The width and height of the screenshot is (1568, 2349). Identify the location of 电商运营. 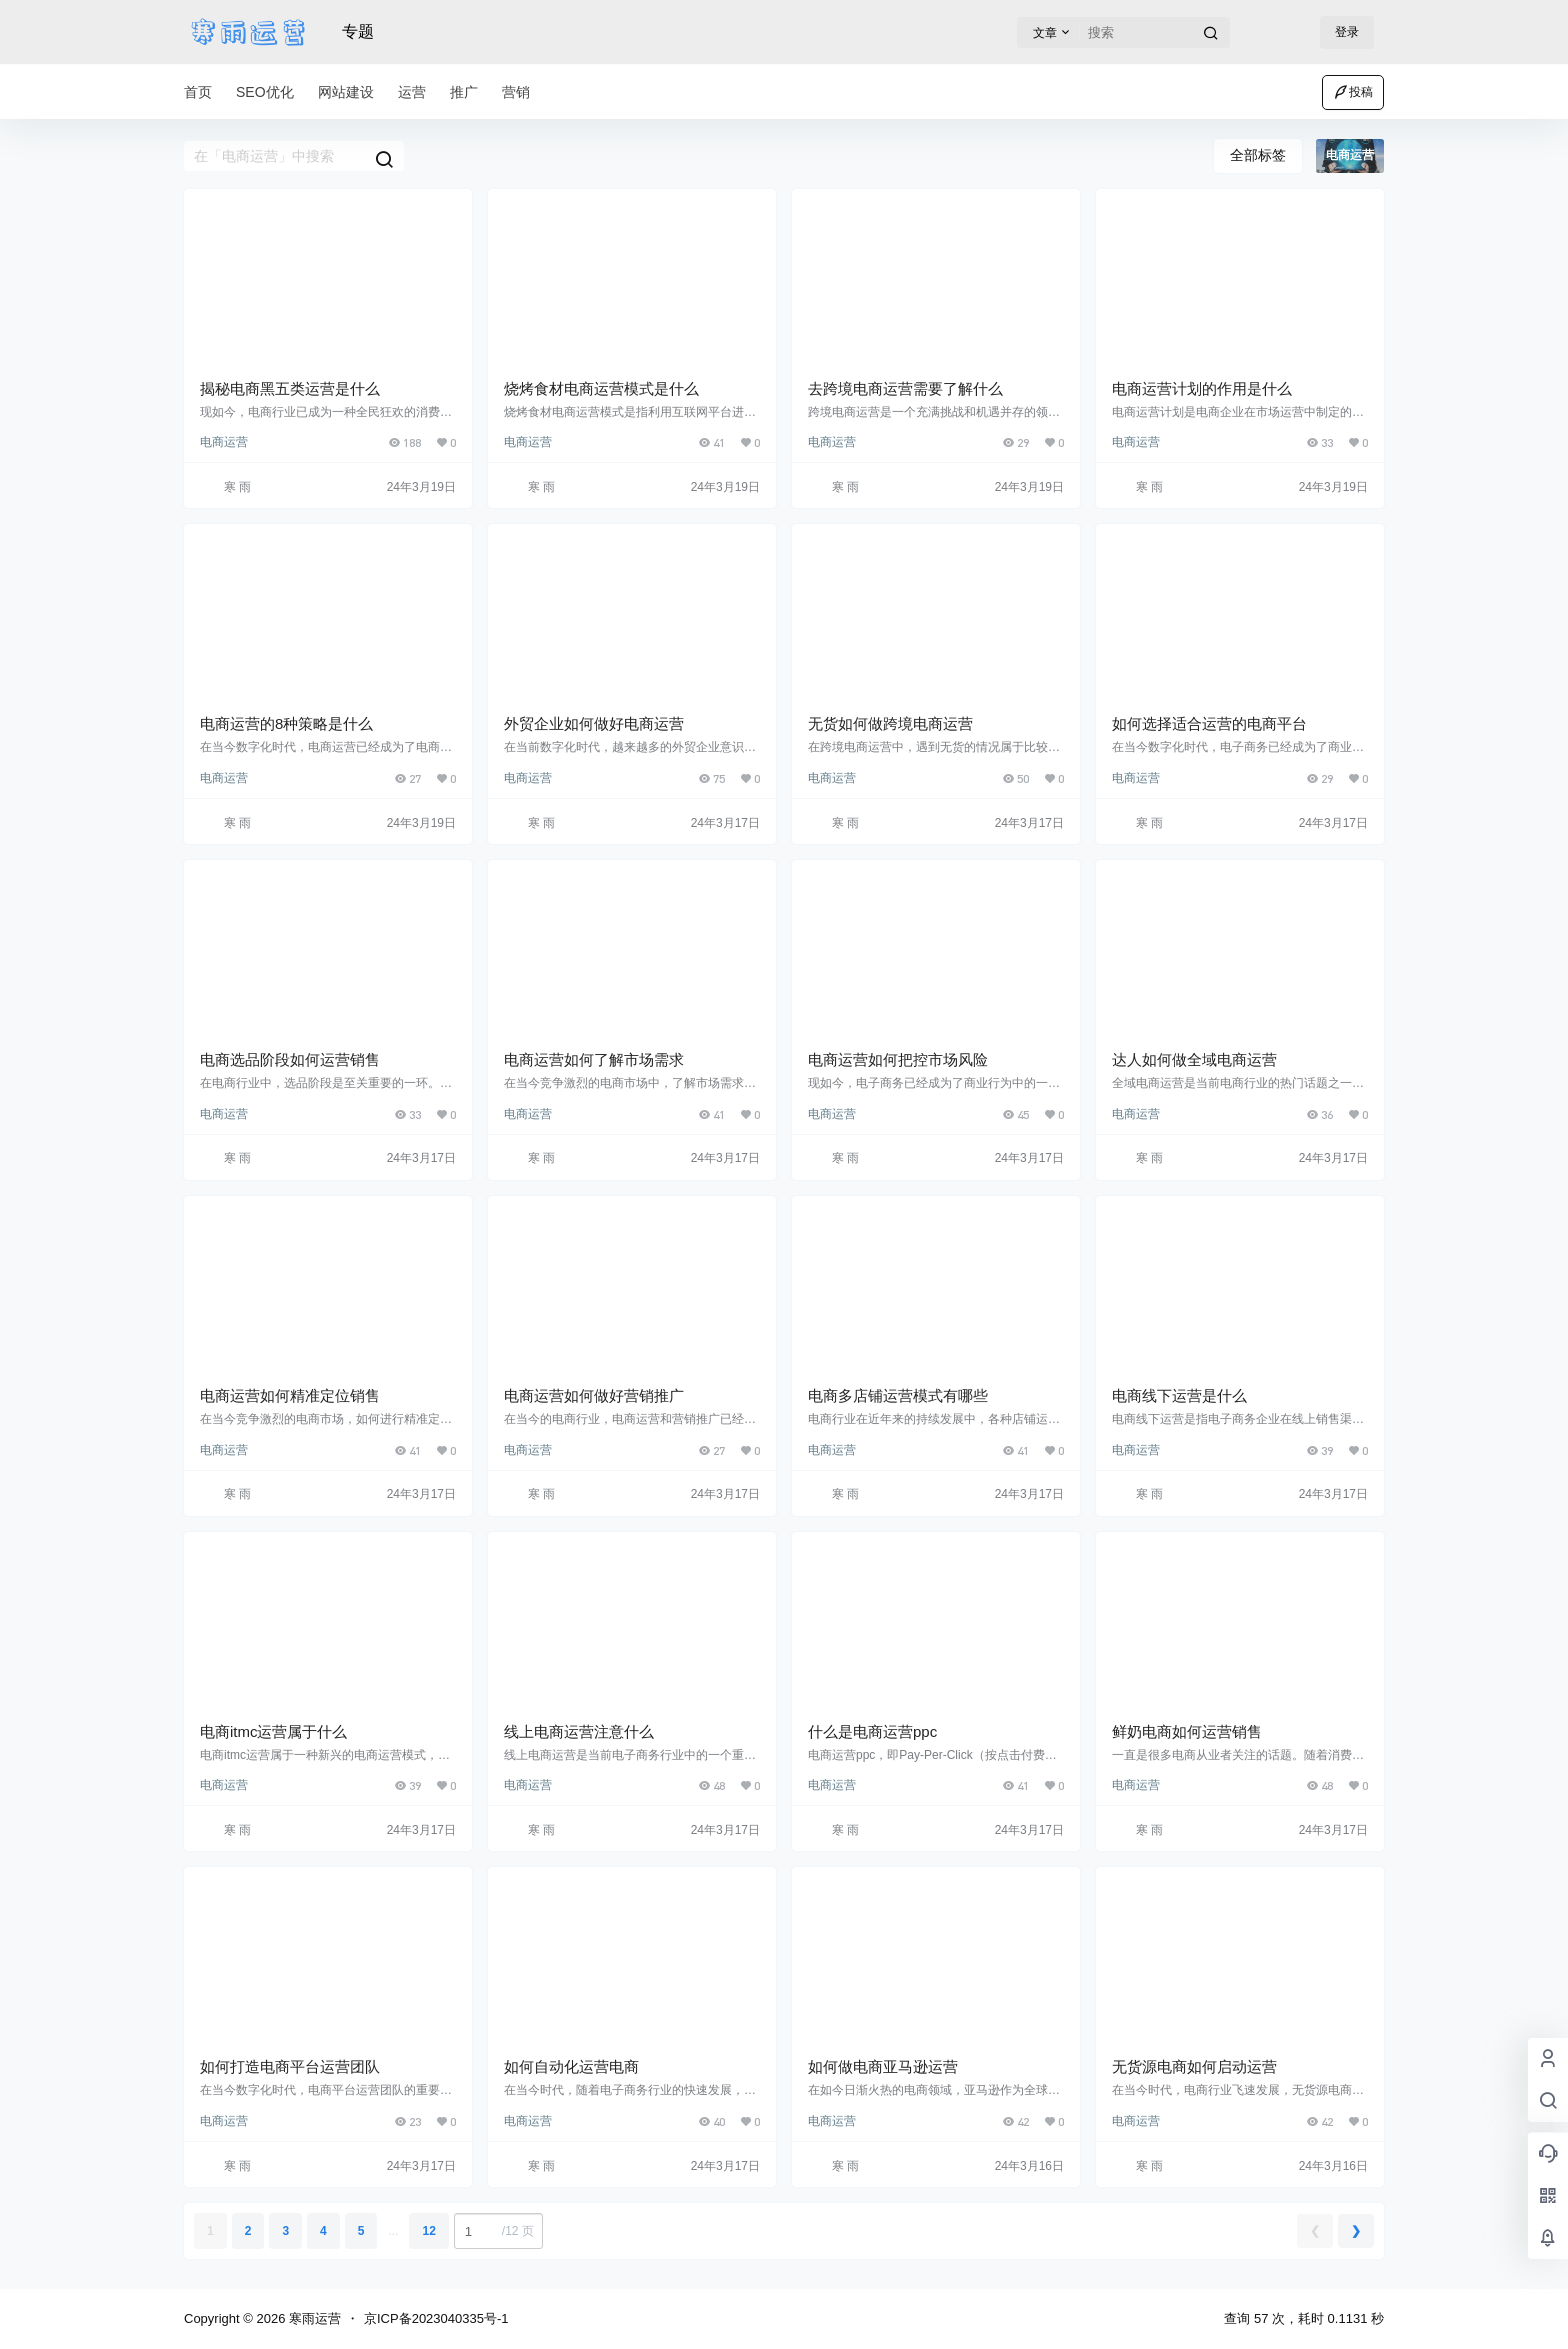
(224, 442).